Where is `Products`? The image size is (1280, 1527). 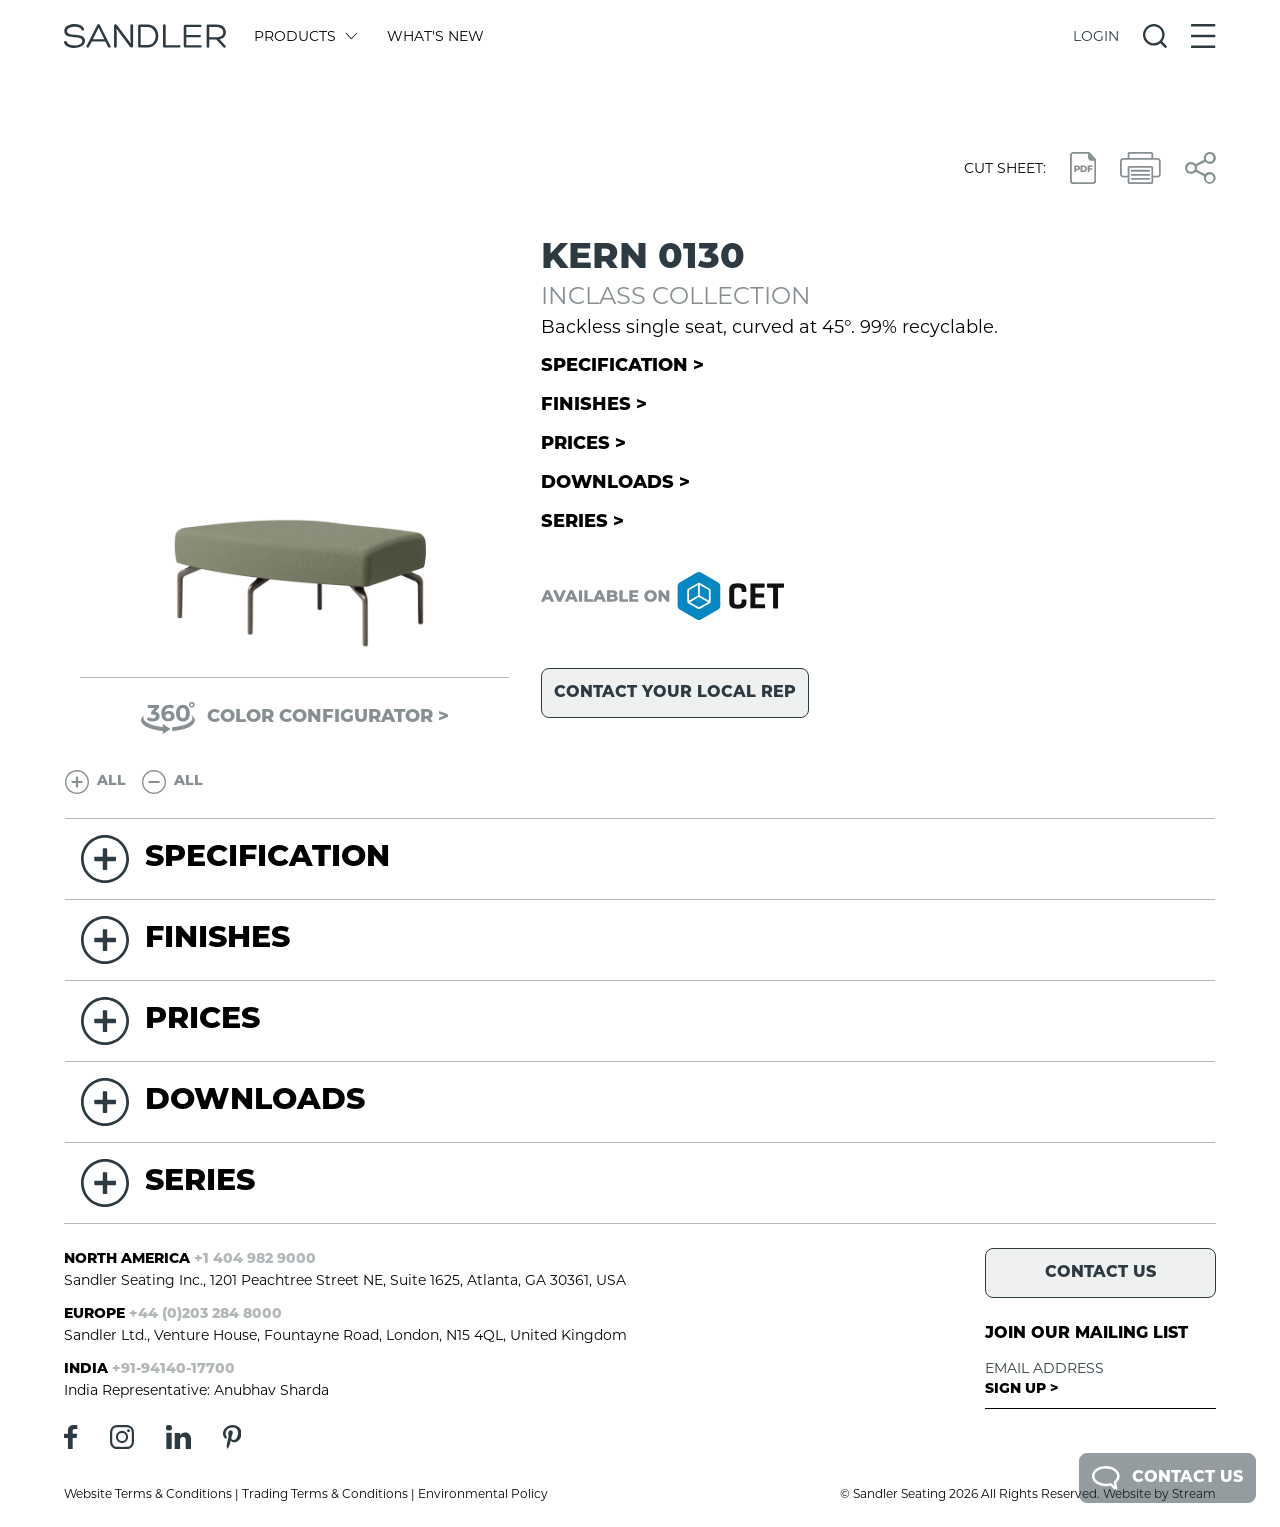 Products is located at coordinates (304, 36).